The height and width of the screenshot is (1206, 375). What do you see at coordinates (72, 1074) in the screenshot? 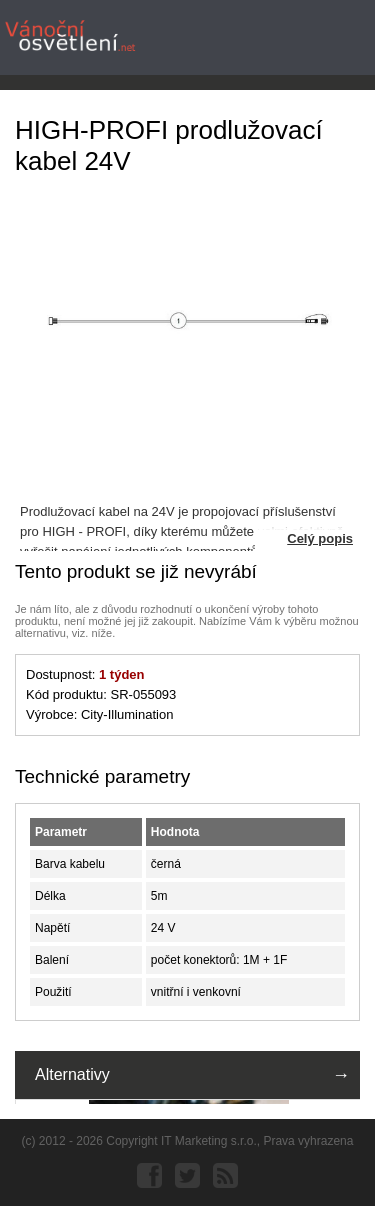
I see `Alternativy` at bounding box center [72, 1074].